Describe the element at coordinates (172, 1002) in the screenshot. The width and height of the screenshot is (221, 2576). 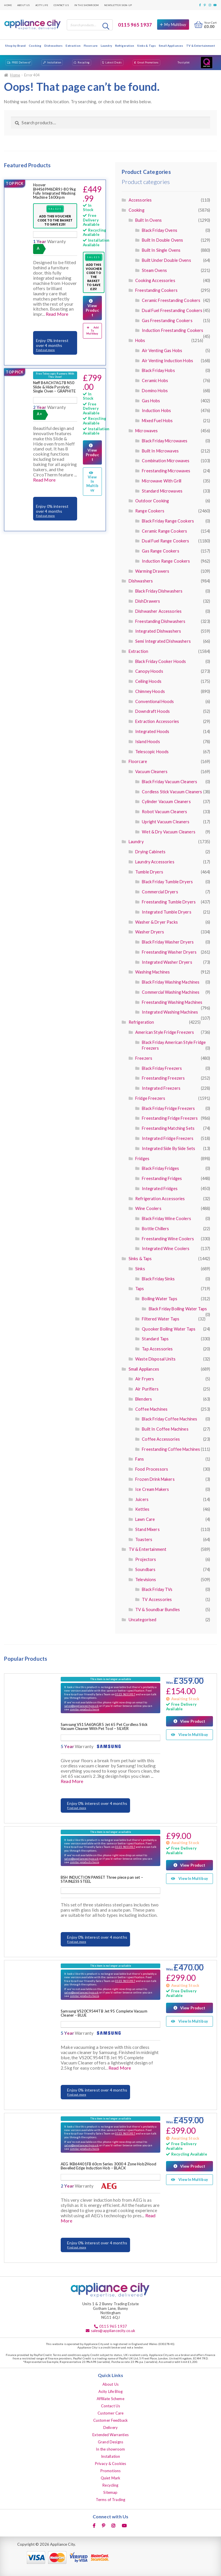
I see `Freestanding Washing Machines` at that location.